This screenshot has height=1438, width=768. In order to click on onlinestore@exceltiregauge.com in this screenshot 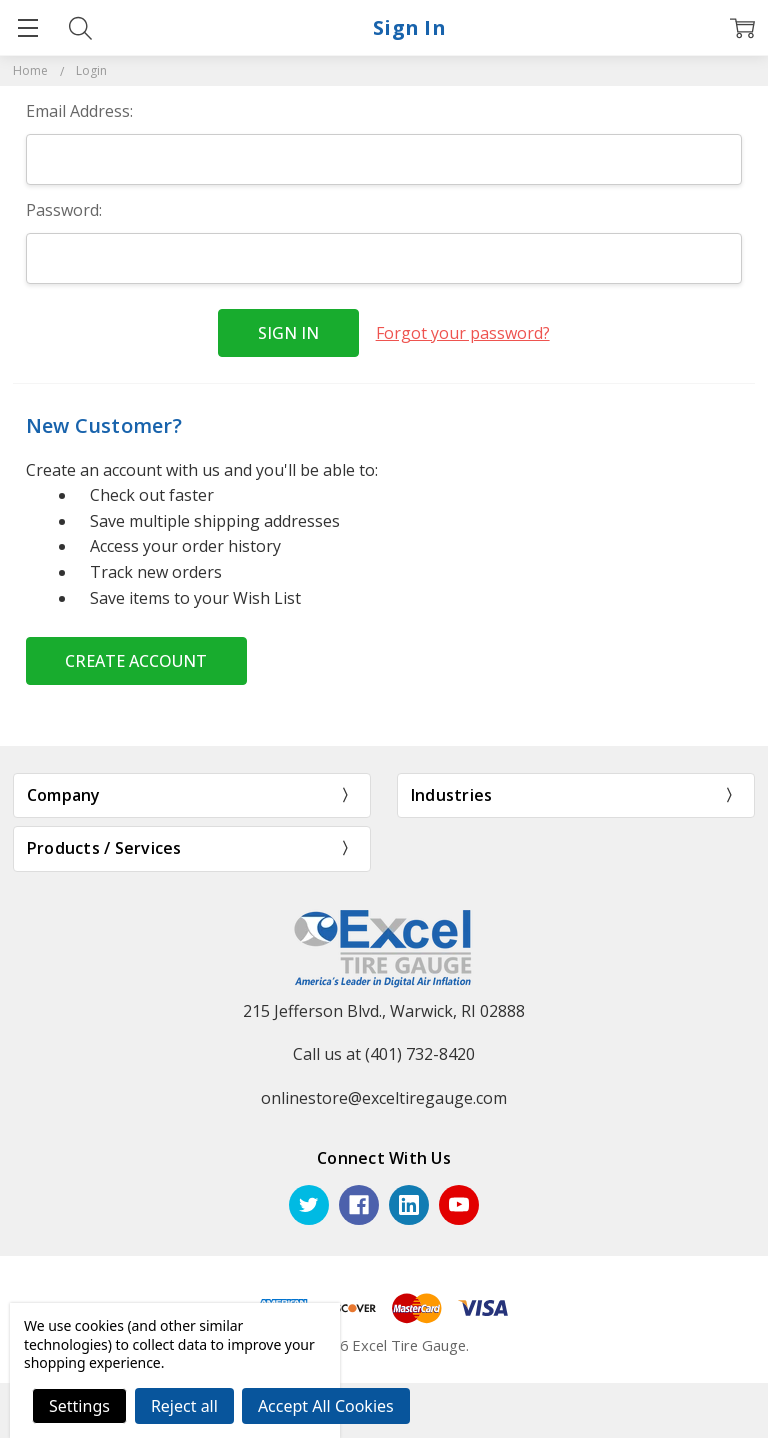, I will do `click(384, 1098)`.